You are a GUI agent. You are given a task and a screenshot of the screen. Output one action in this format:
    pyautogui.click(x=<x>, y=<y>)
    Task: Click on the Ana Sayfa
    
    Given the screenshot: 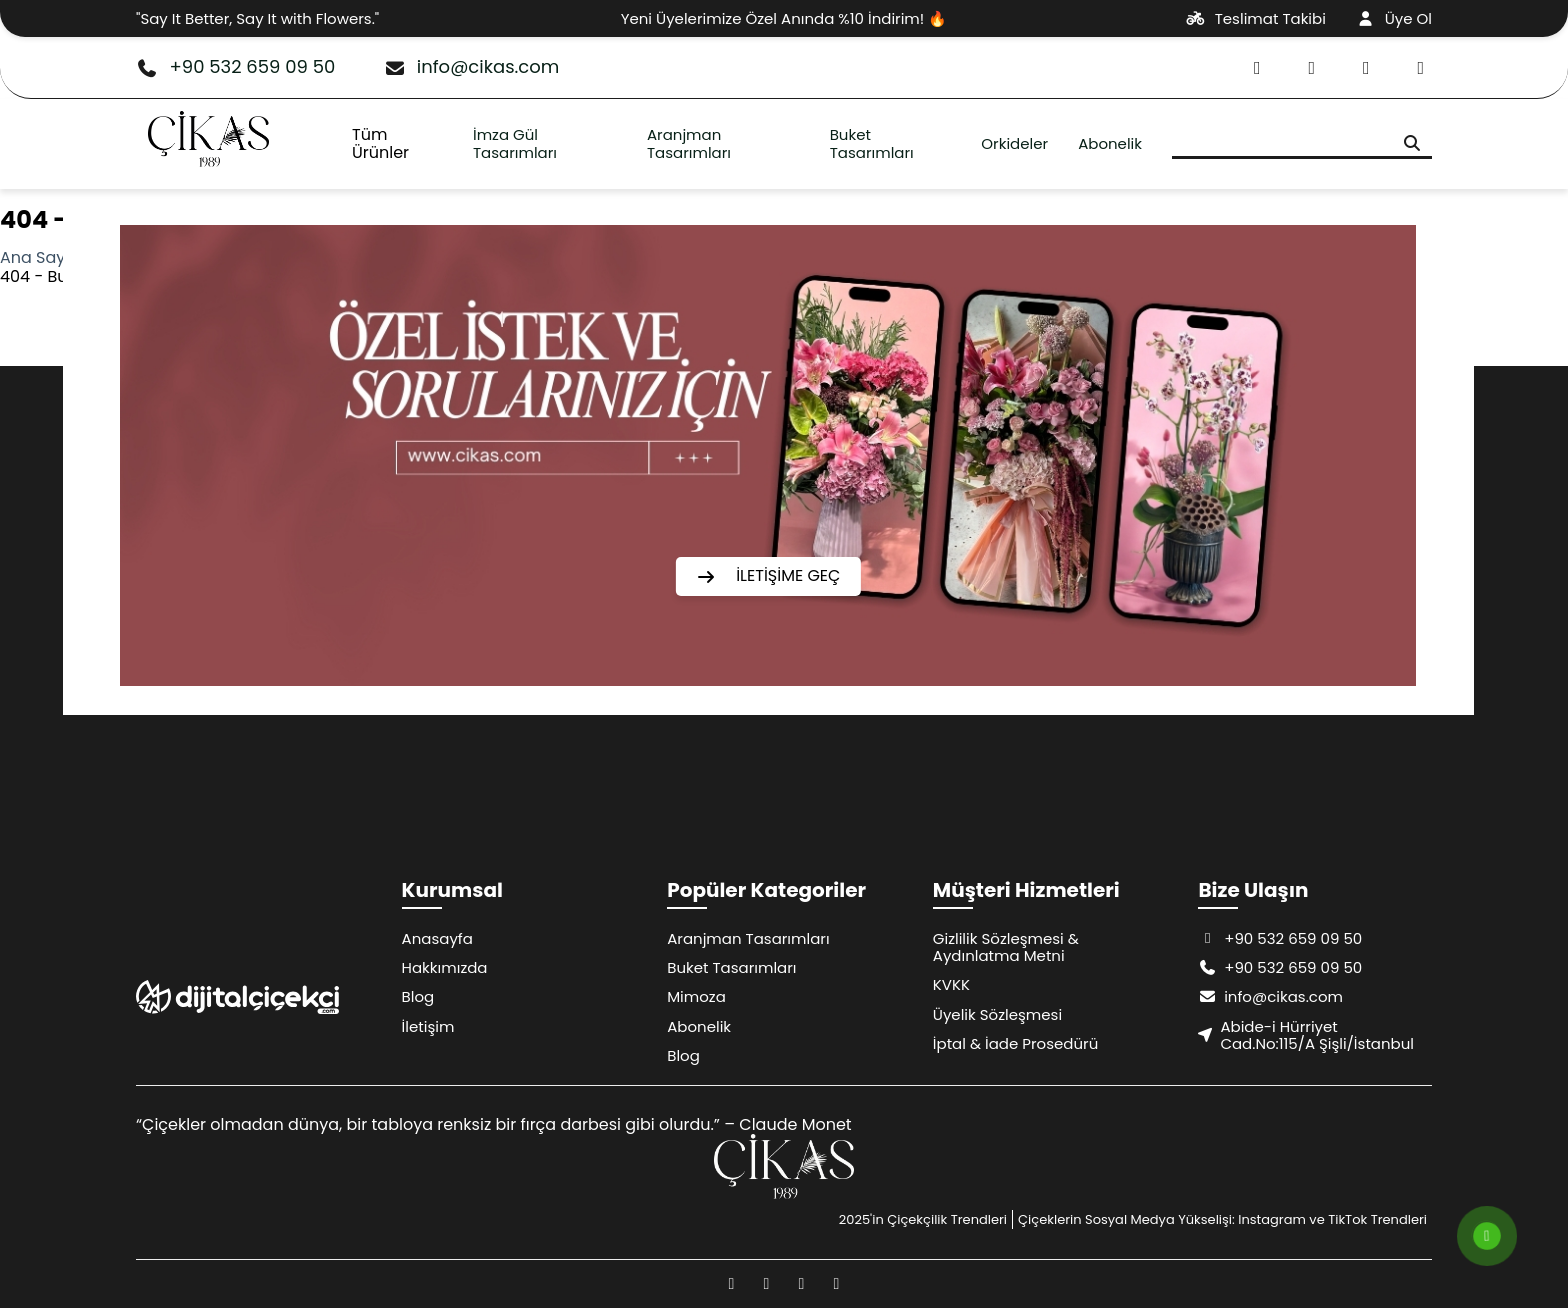 What is the action you would take?
    pyautogui.click(x=40, y=257)
    